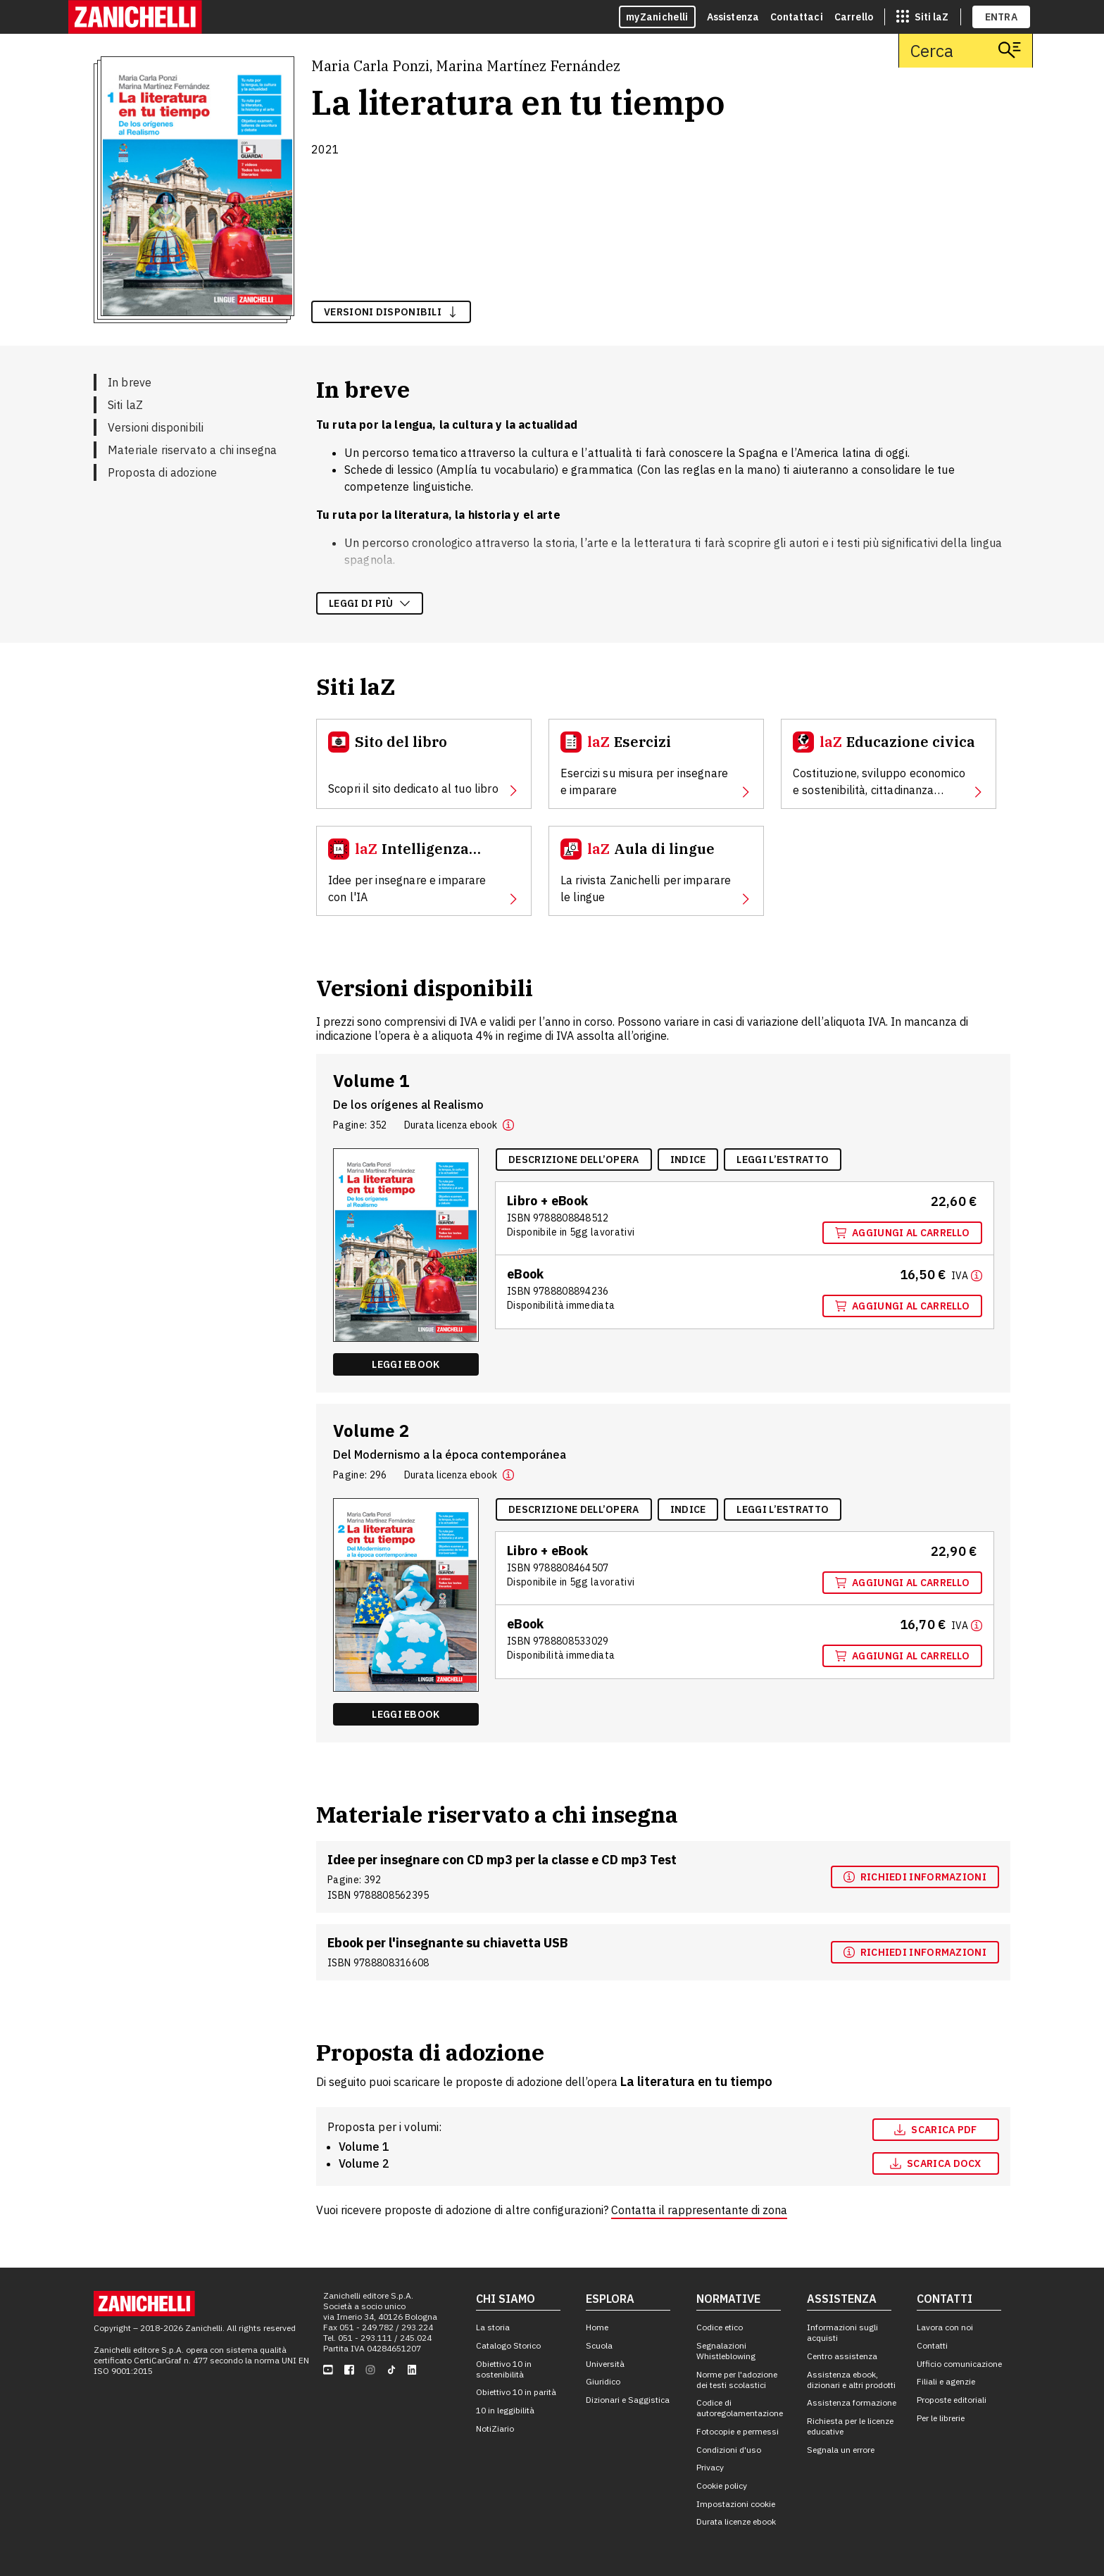  Describe the element at coordinates (733, 17) in the screenshot. I see `Assistenza` at that location.